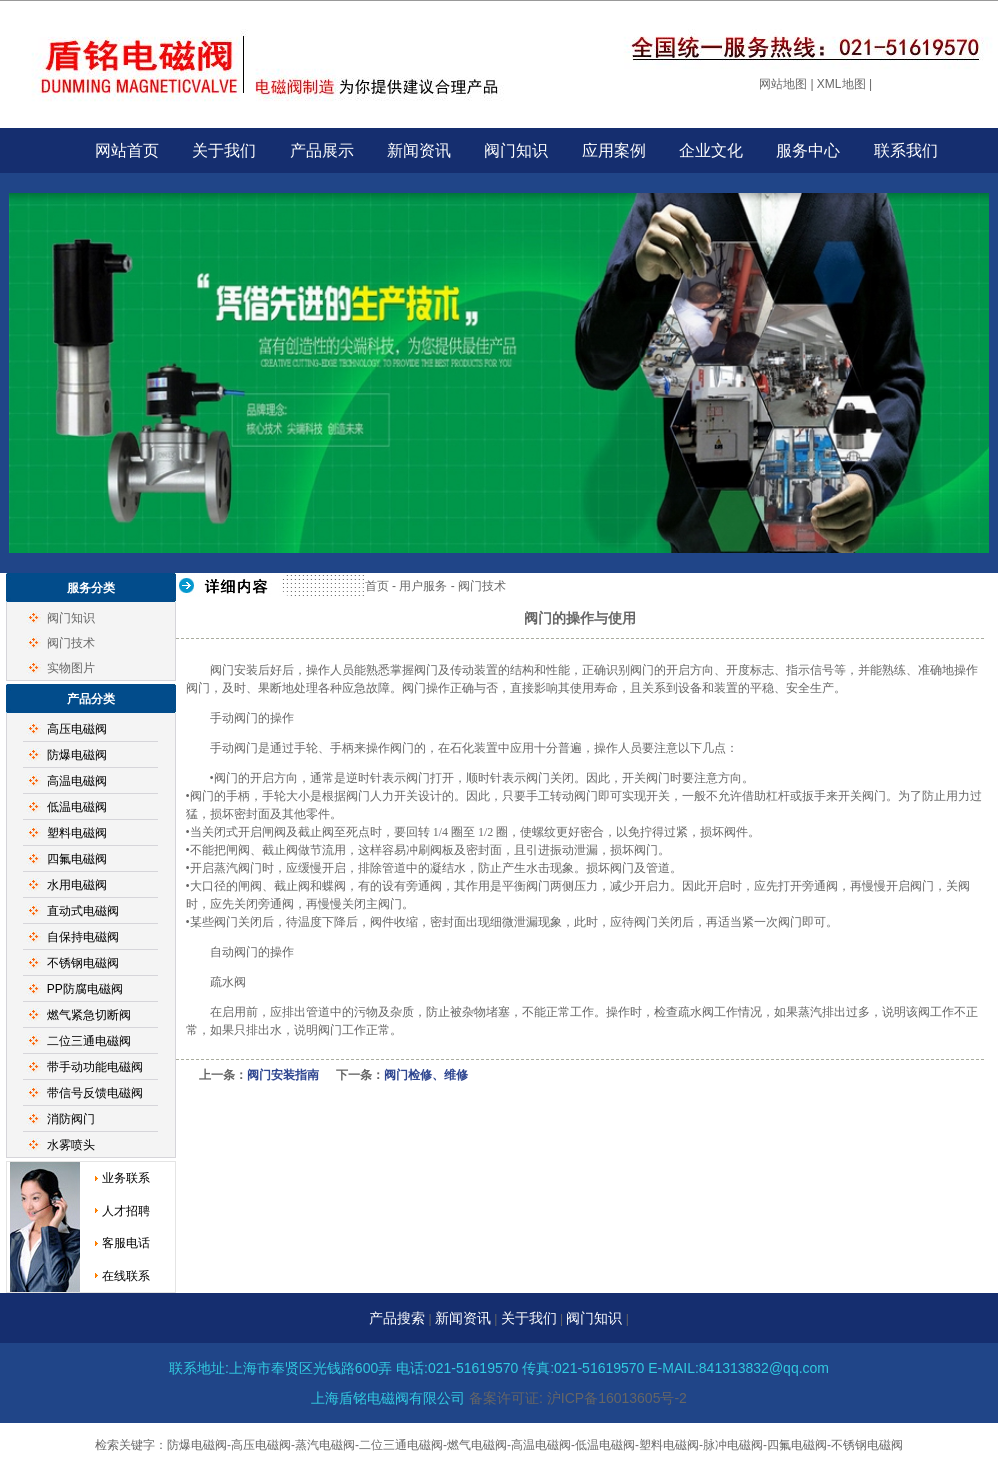 The width and height of the screenshot is (998, 1467). Describe the element at coordinates (783, 84) in the screenshot. I see `网站地图` at that location.